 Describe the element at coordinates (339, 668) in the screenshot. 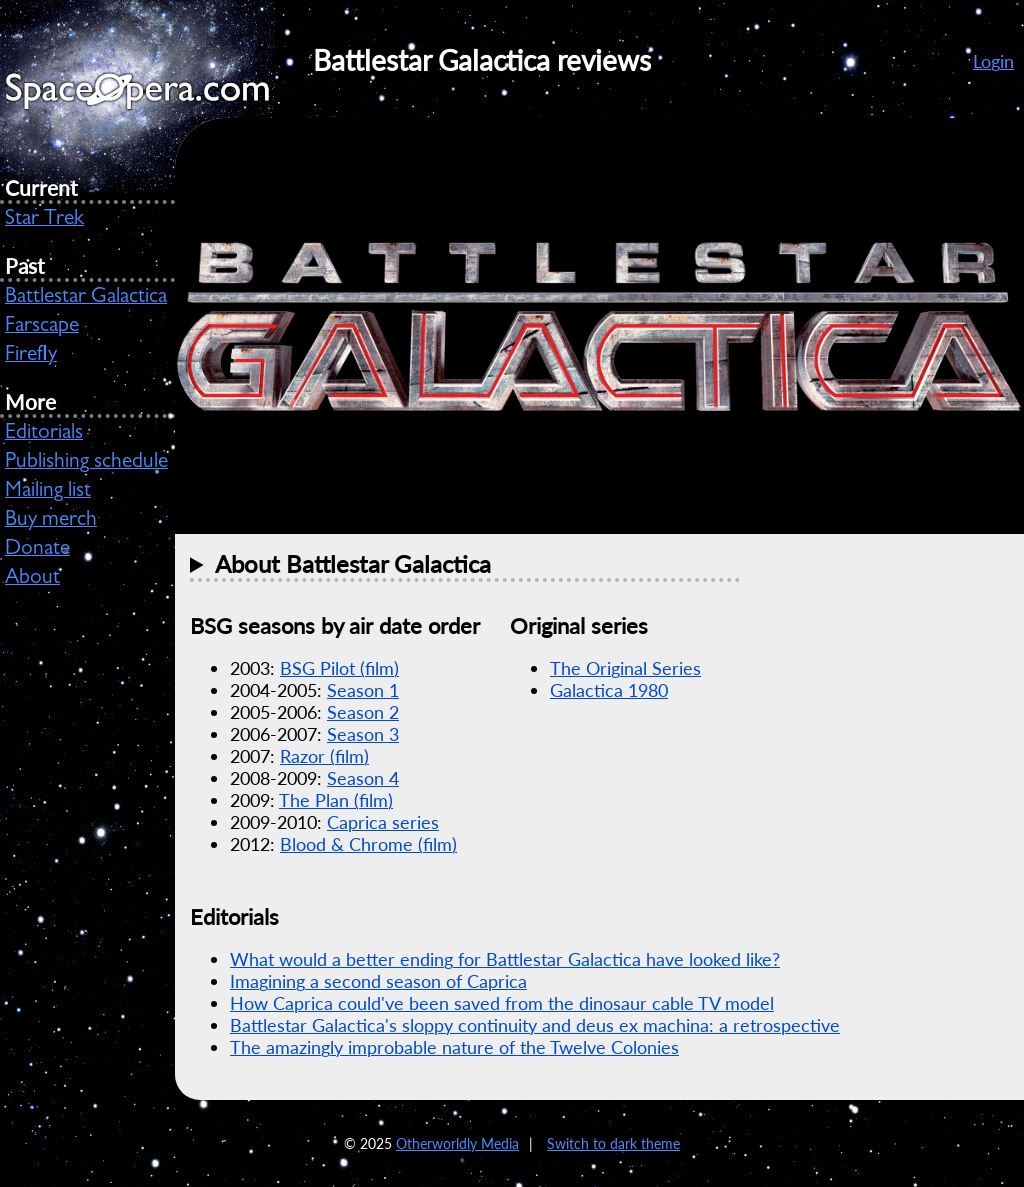

I see `Pilot (film)` at that location.